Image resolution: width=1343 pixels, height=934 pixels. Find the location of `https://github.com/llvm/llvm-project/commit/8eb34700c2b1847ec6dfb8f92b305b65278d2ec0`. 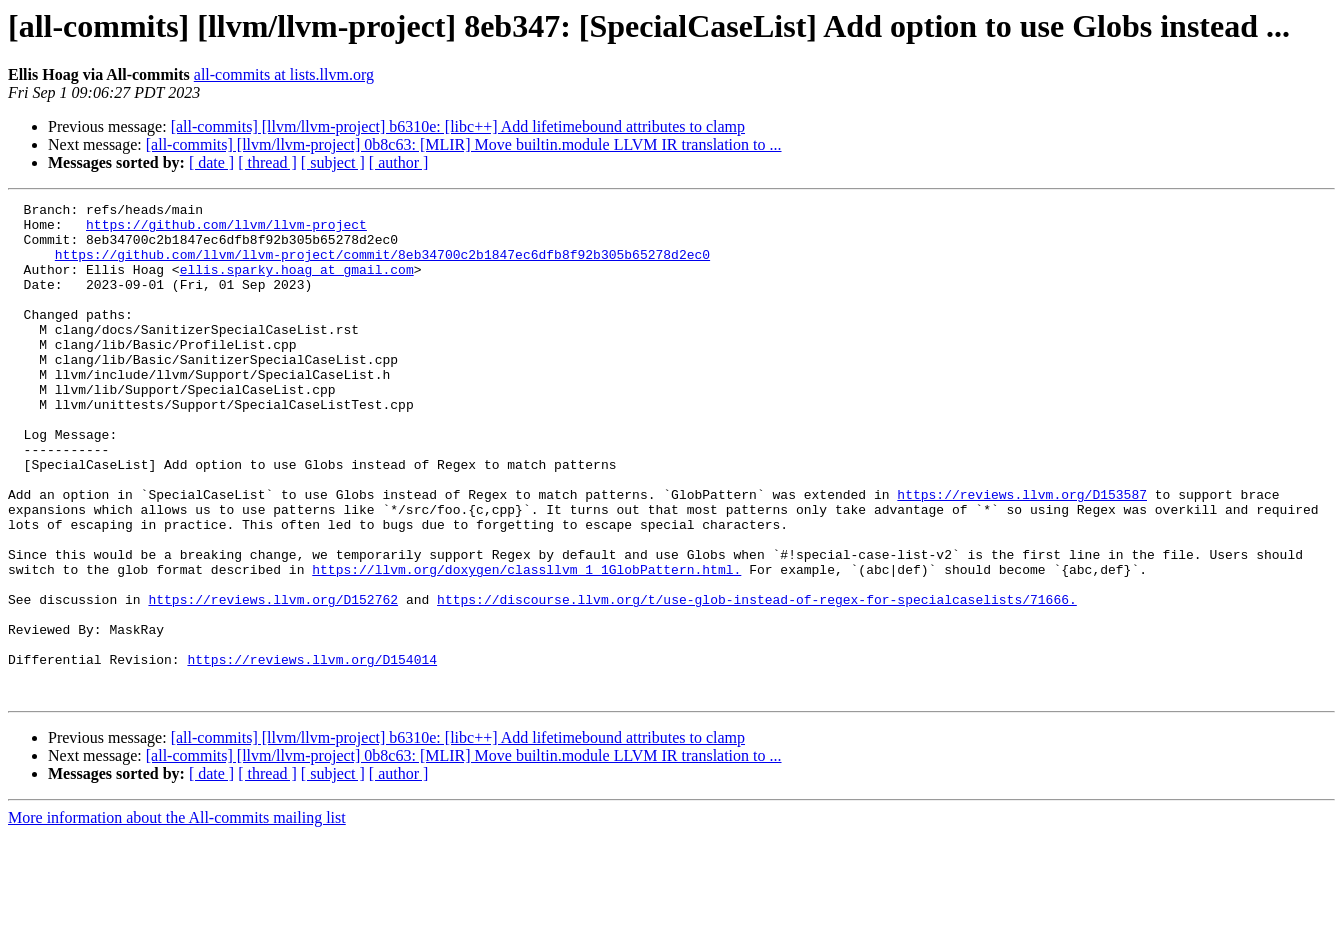

https://github.com/llvm/llvm-project/commit/8eb34700c2b1847ec6dfb8f92b305b65278d2ec0 is located at coordinates (382, 266).